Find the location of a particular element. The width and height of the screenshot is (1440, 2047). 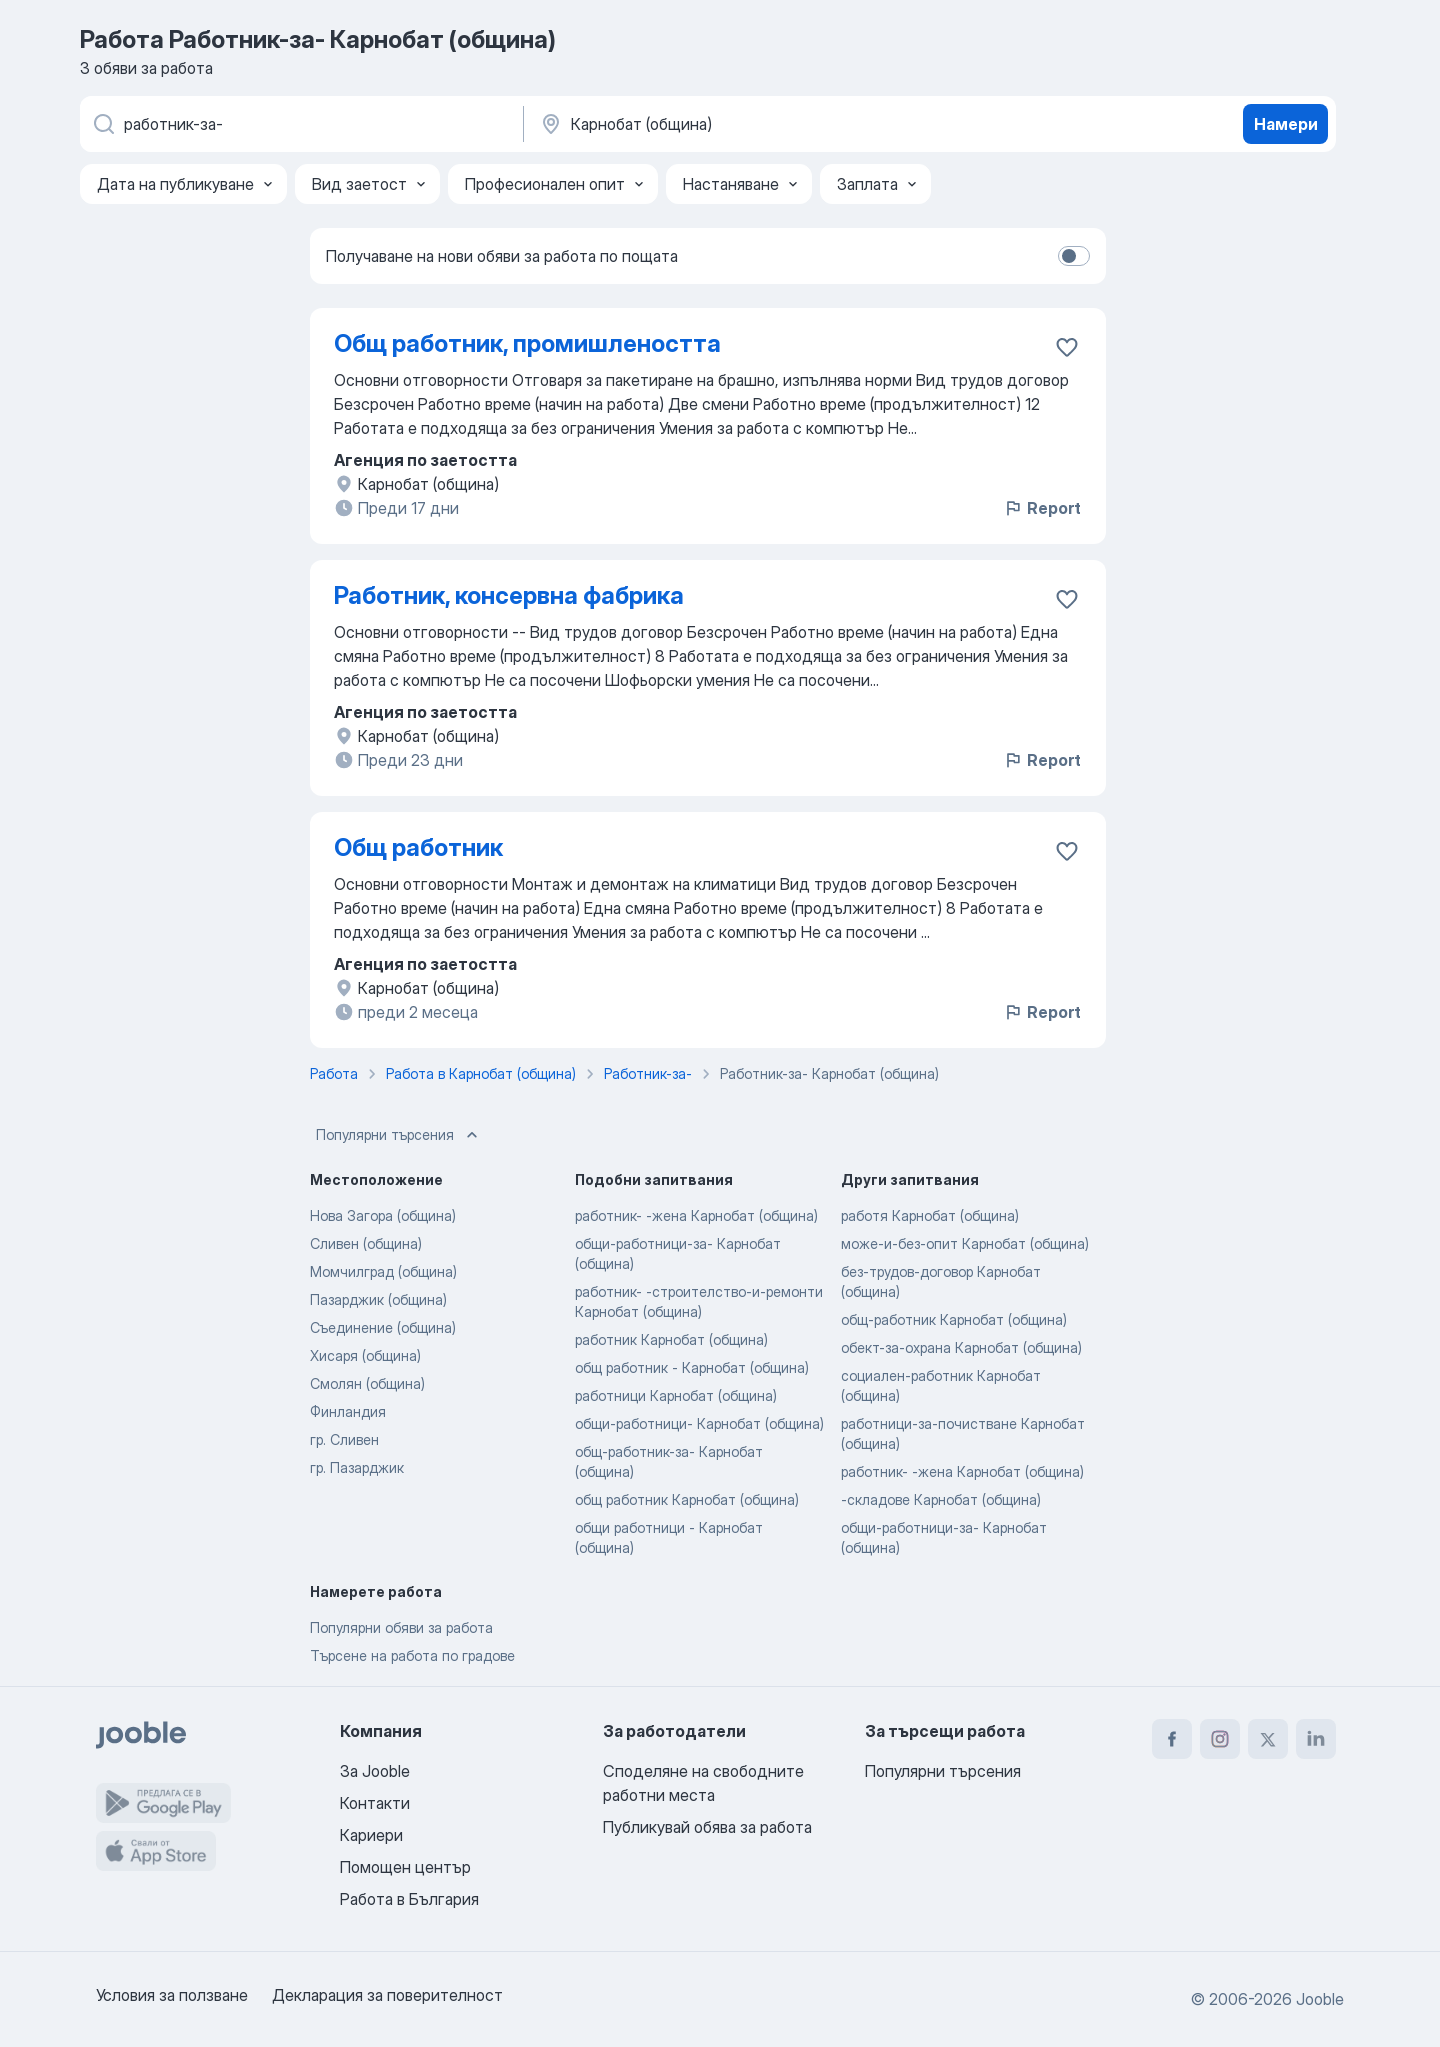

Условия за ползване is located at coordinates (172, 1995).